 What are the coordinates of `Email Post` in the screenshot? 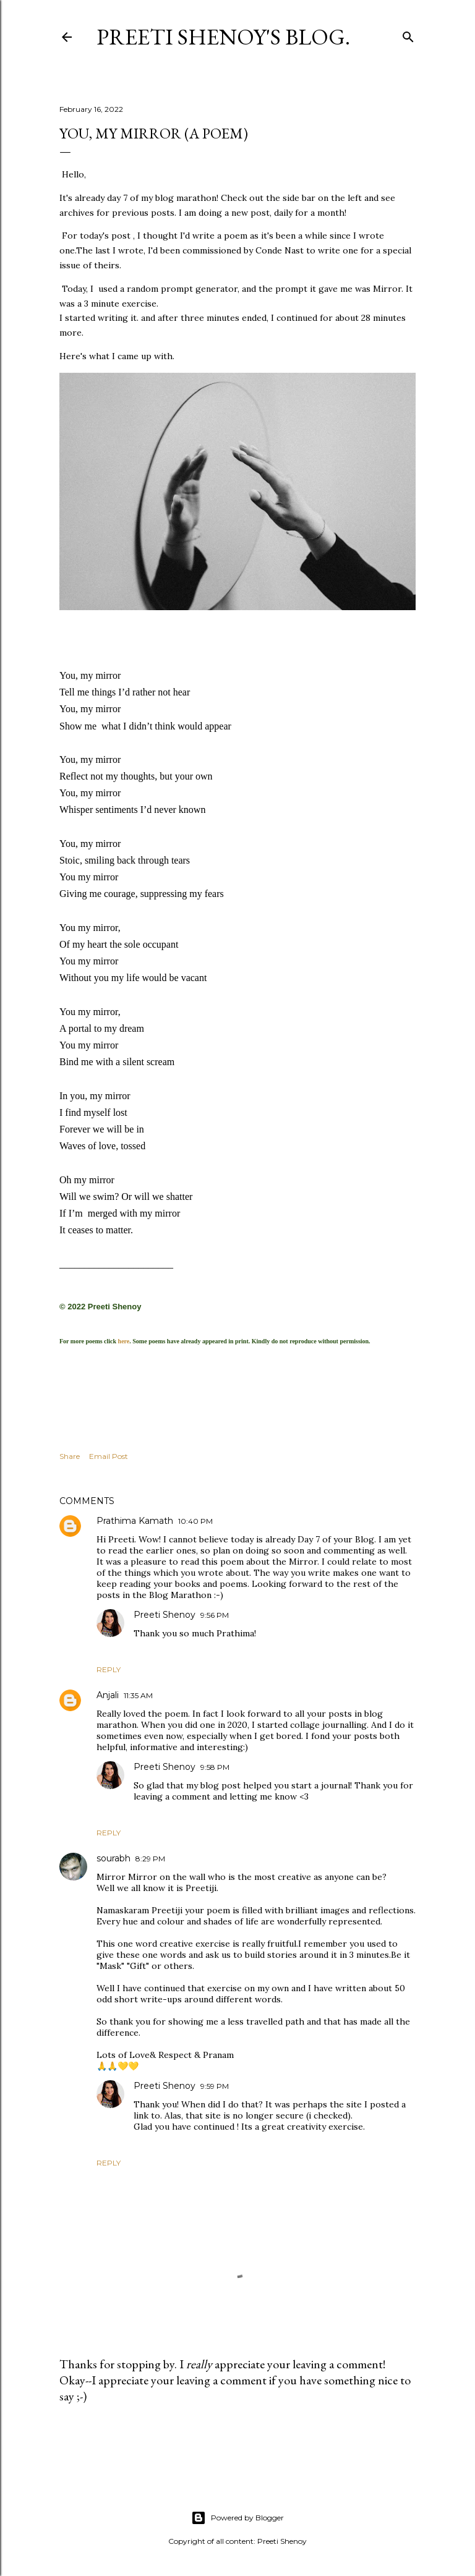 It's located at (108, 1455).